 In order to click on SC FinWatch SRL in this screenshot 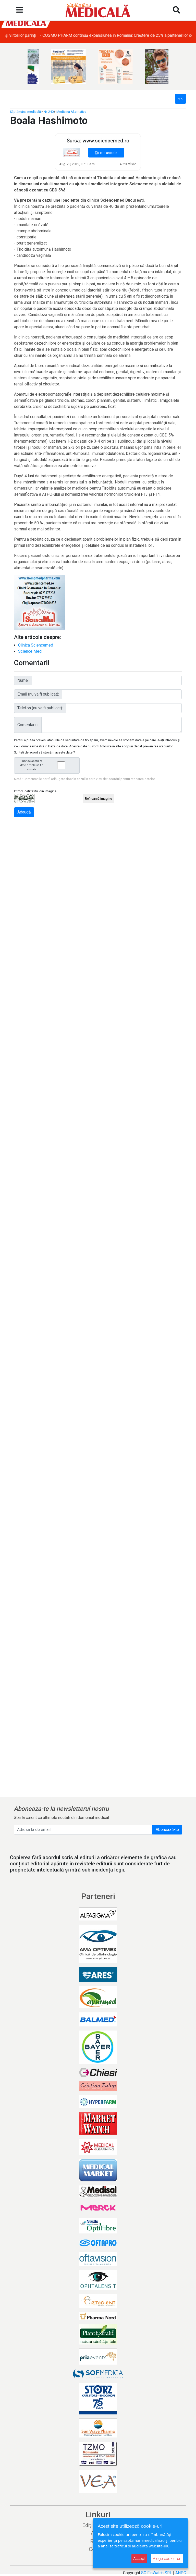, I will do `click(156, 2572)`.